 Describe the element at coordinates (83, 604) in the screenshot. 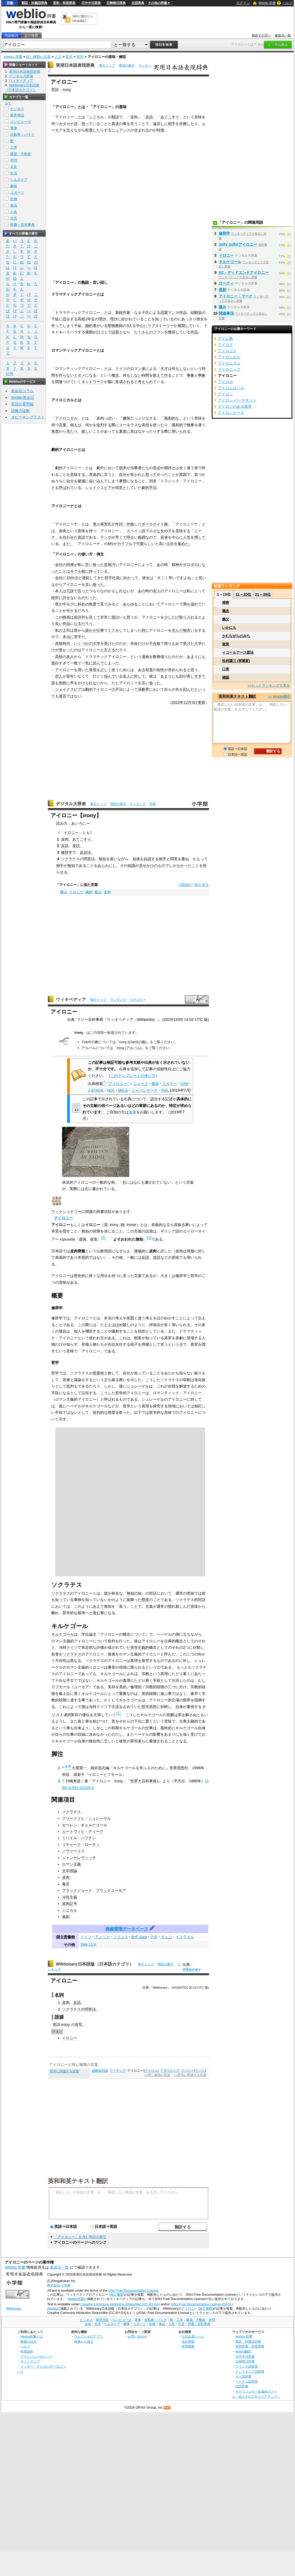

I see `斜めの` at that location.